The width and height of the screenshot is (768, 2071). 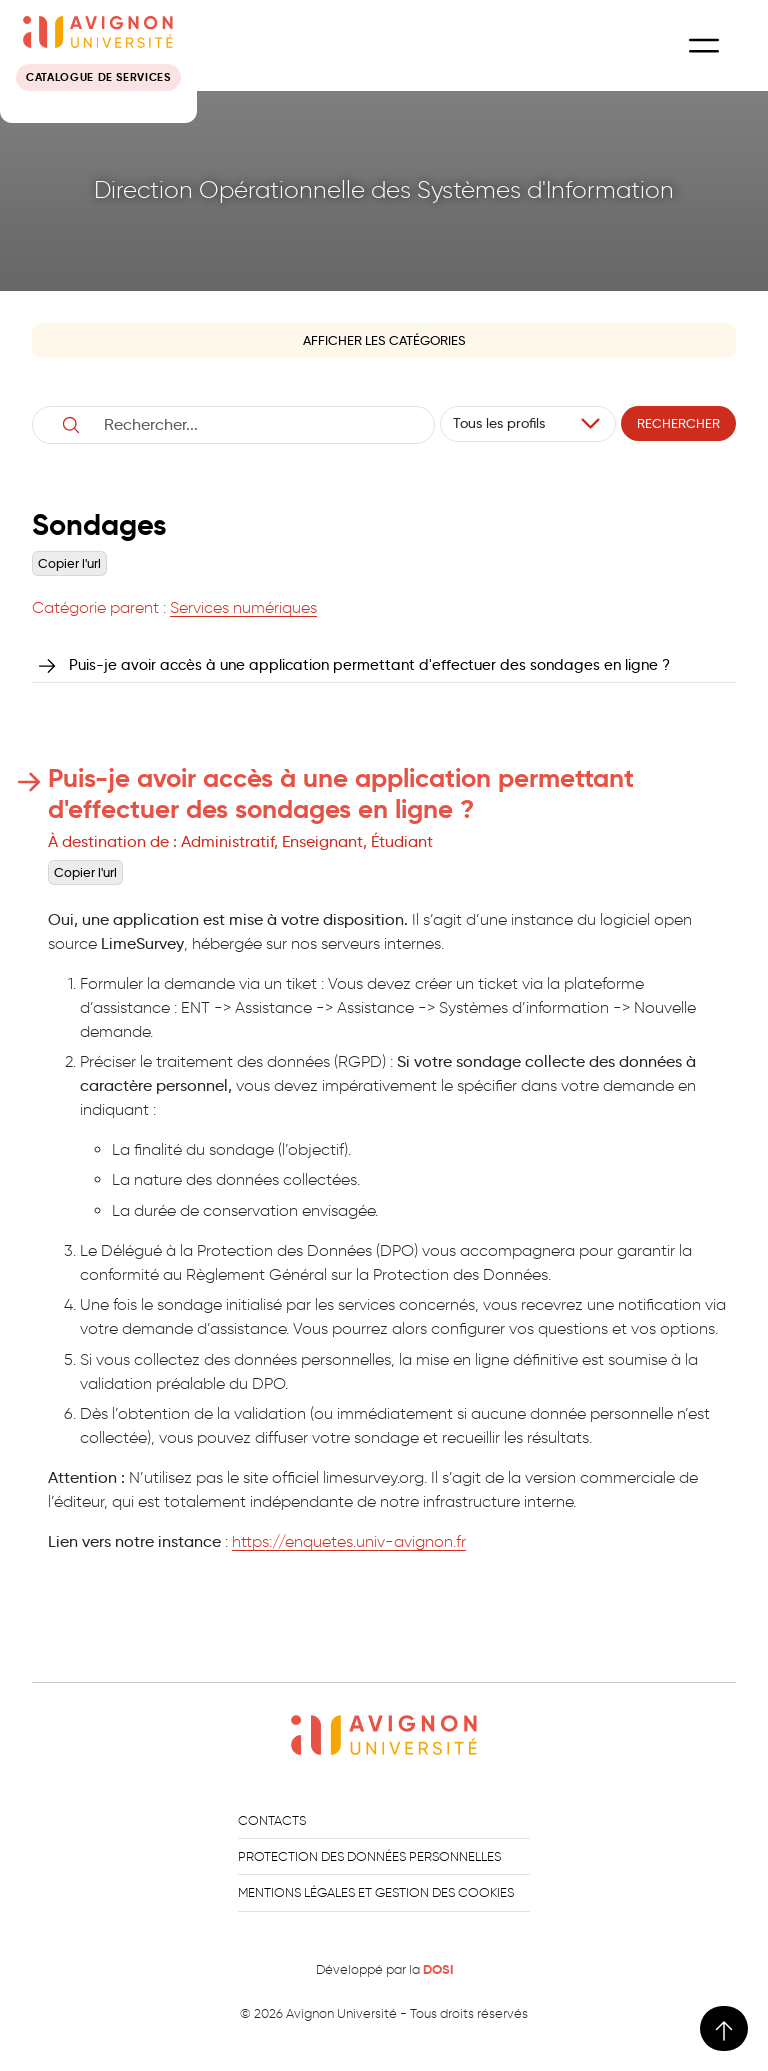 I want to click on Protection des données personnelles, so click(x=369, y=1856).